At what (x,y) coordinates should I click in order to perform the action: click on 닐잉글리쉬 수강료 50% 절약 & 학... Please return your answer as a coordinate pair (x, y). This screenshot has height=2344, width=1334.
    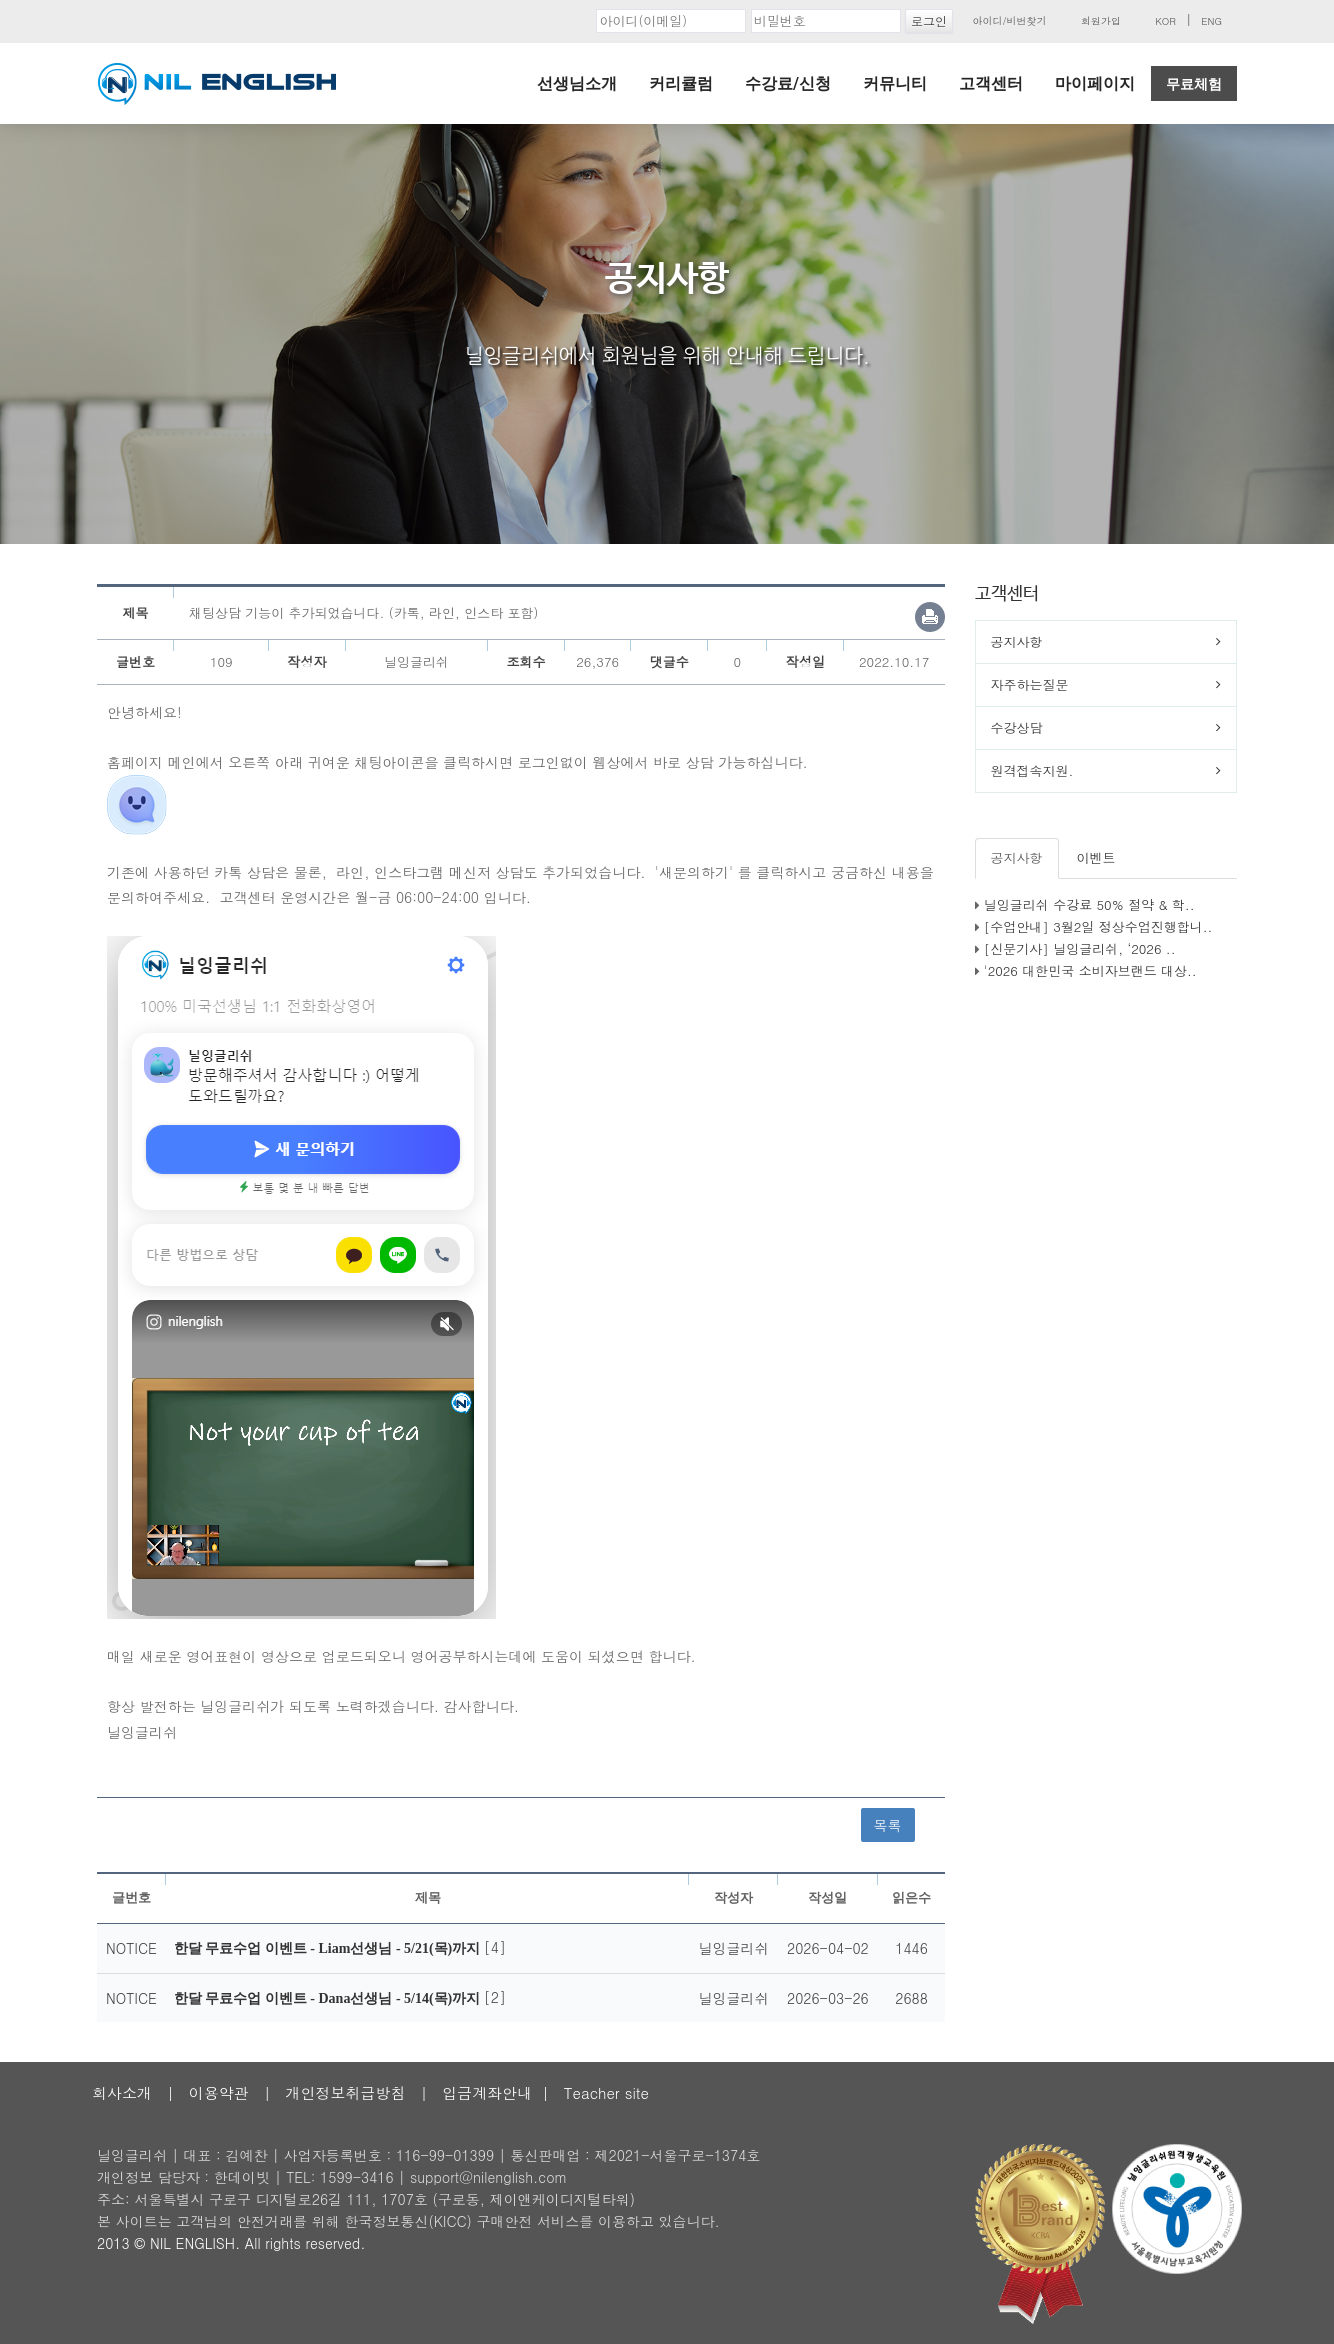
    Looking at the image, I should click on (1089, 904).